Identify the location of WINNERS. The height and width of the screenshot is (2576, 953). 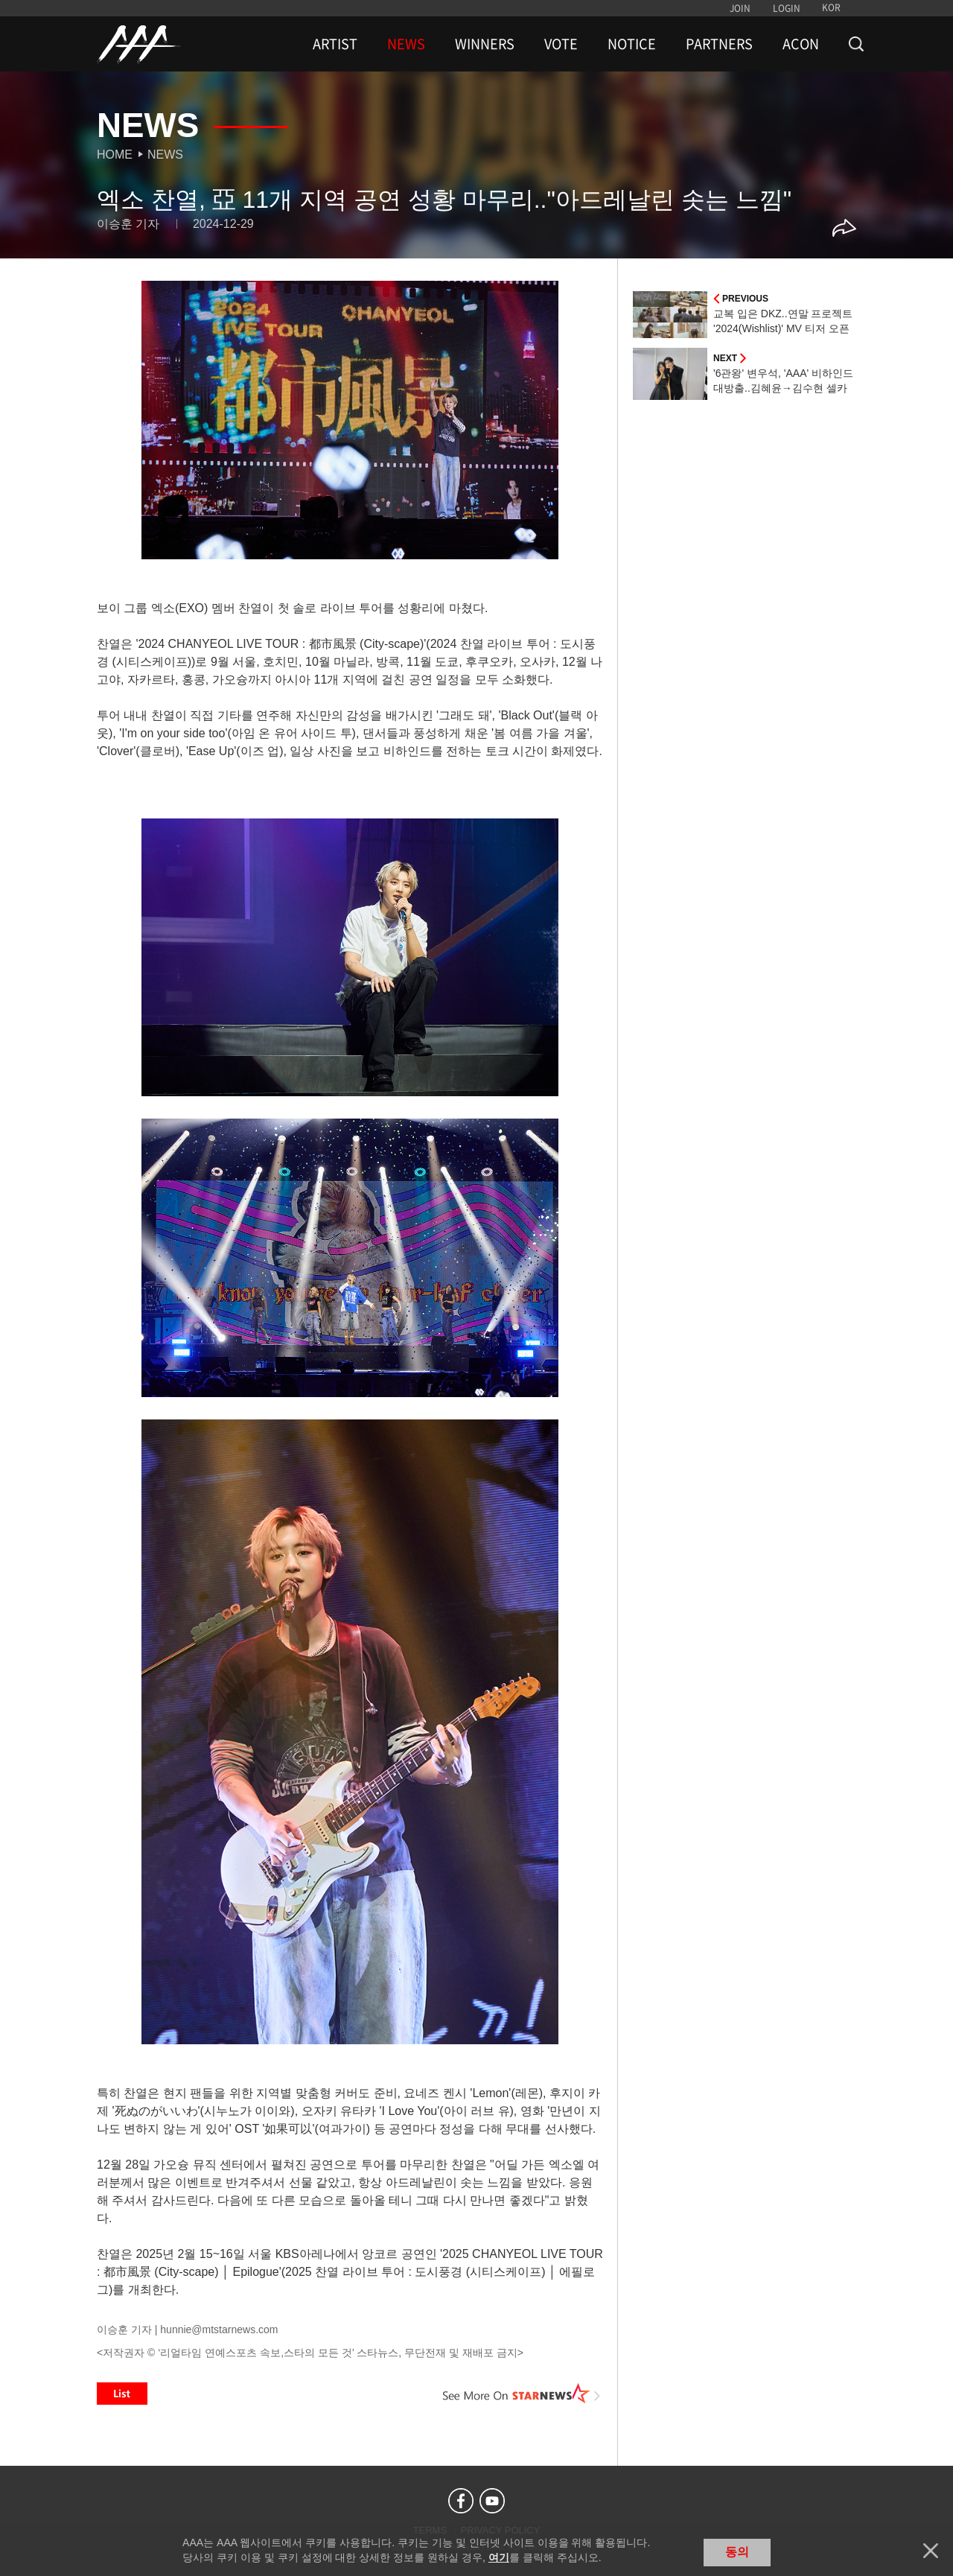
(484, 44).